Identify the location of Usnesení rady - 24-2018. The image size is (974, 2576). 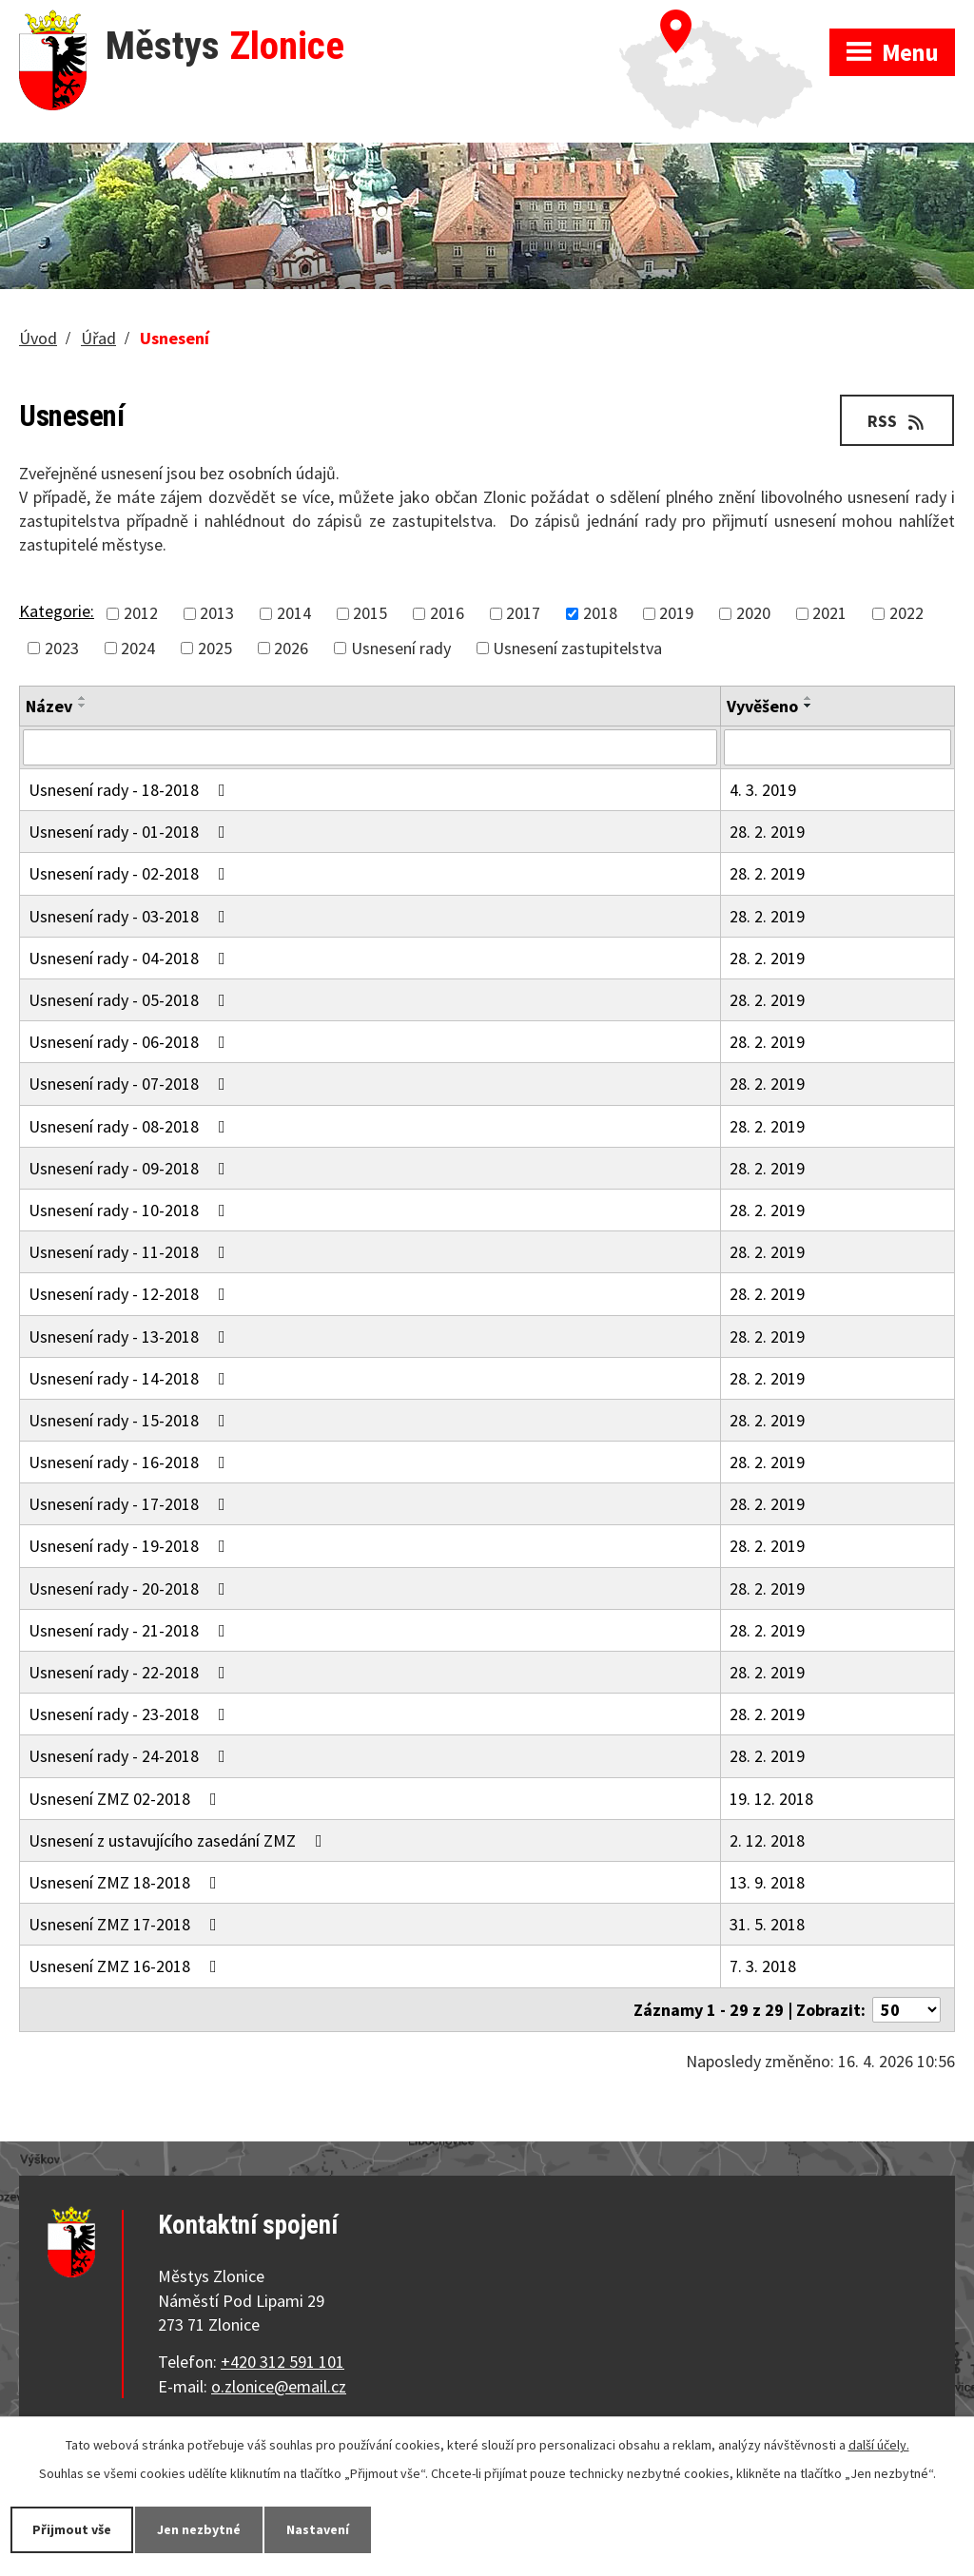
(131, 1756).